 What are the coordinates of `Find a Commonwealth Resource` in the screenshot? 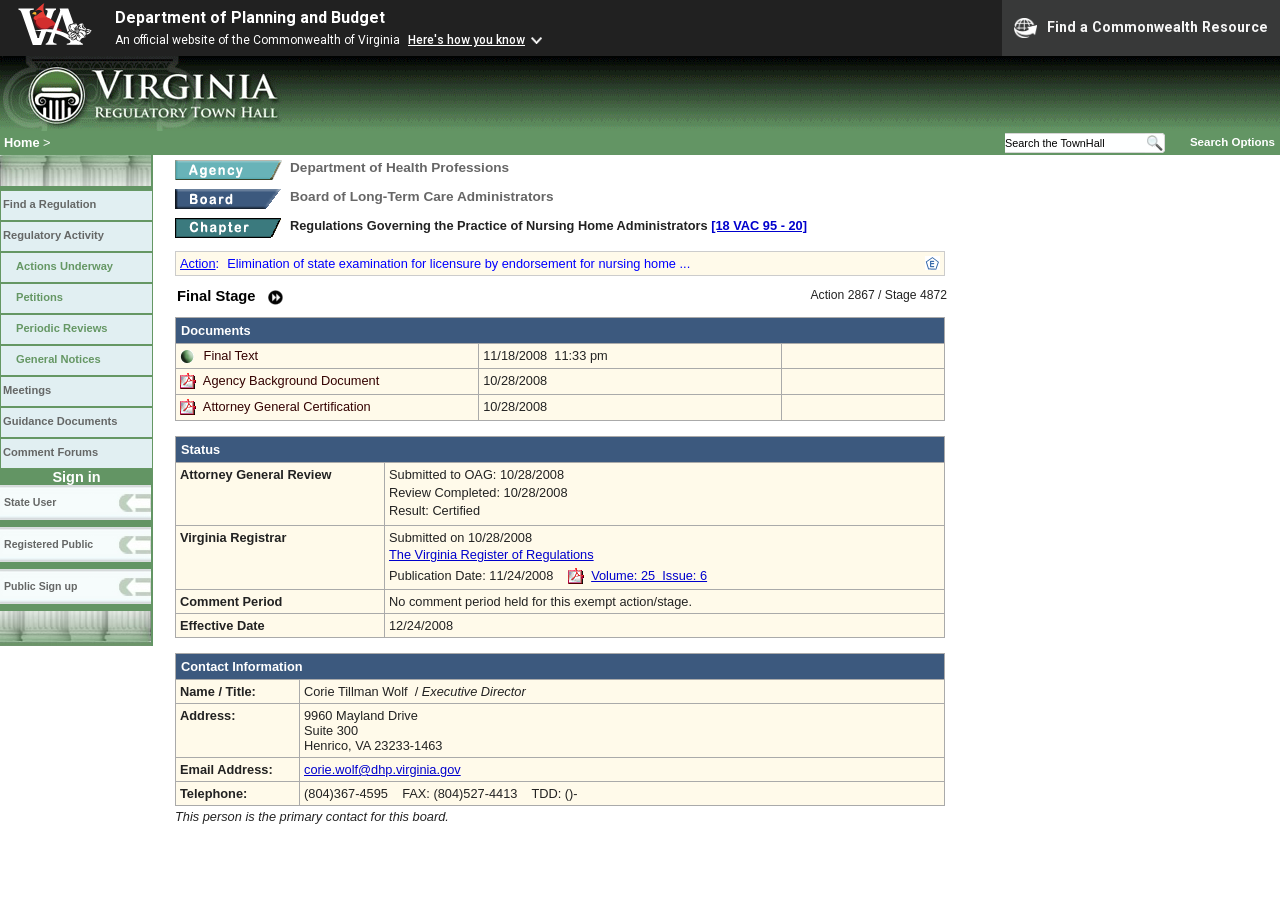 It's located at (1141, 28).